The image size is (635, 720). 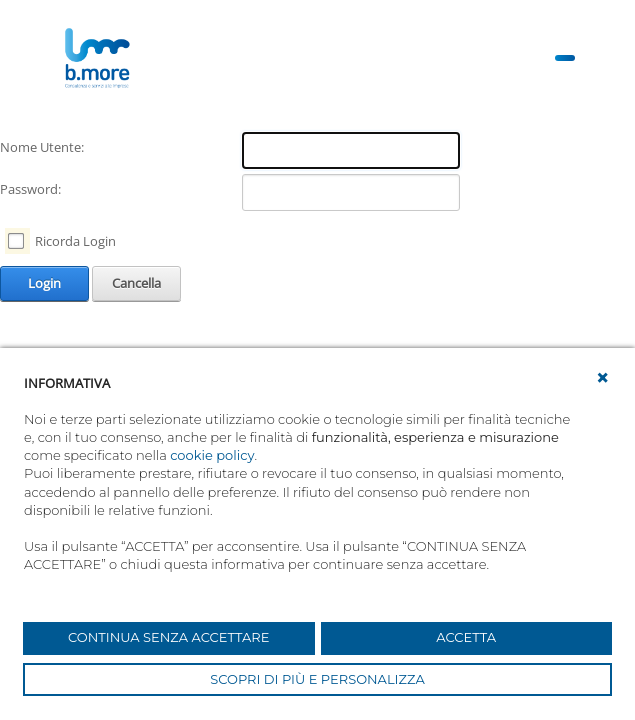 What do you see at coordinates (466, 637) in the screenshot?
I see `ACCETTA [button]` at bounding box center [466, 637].